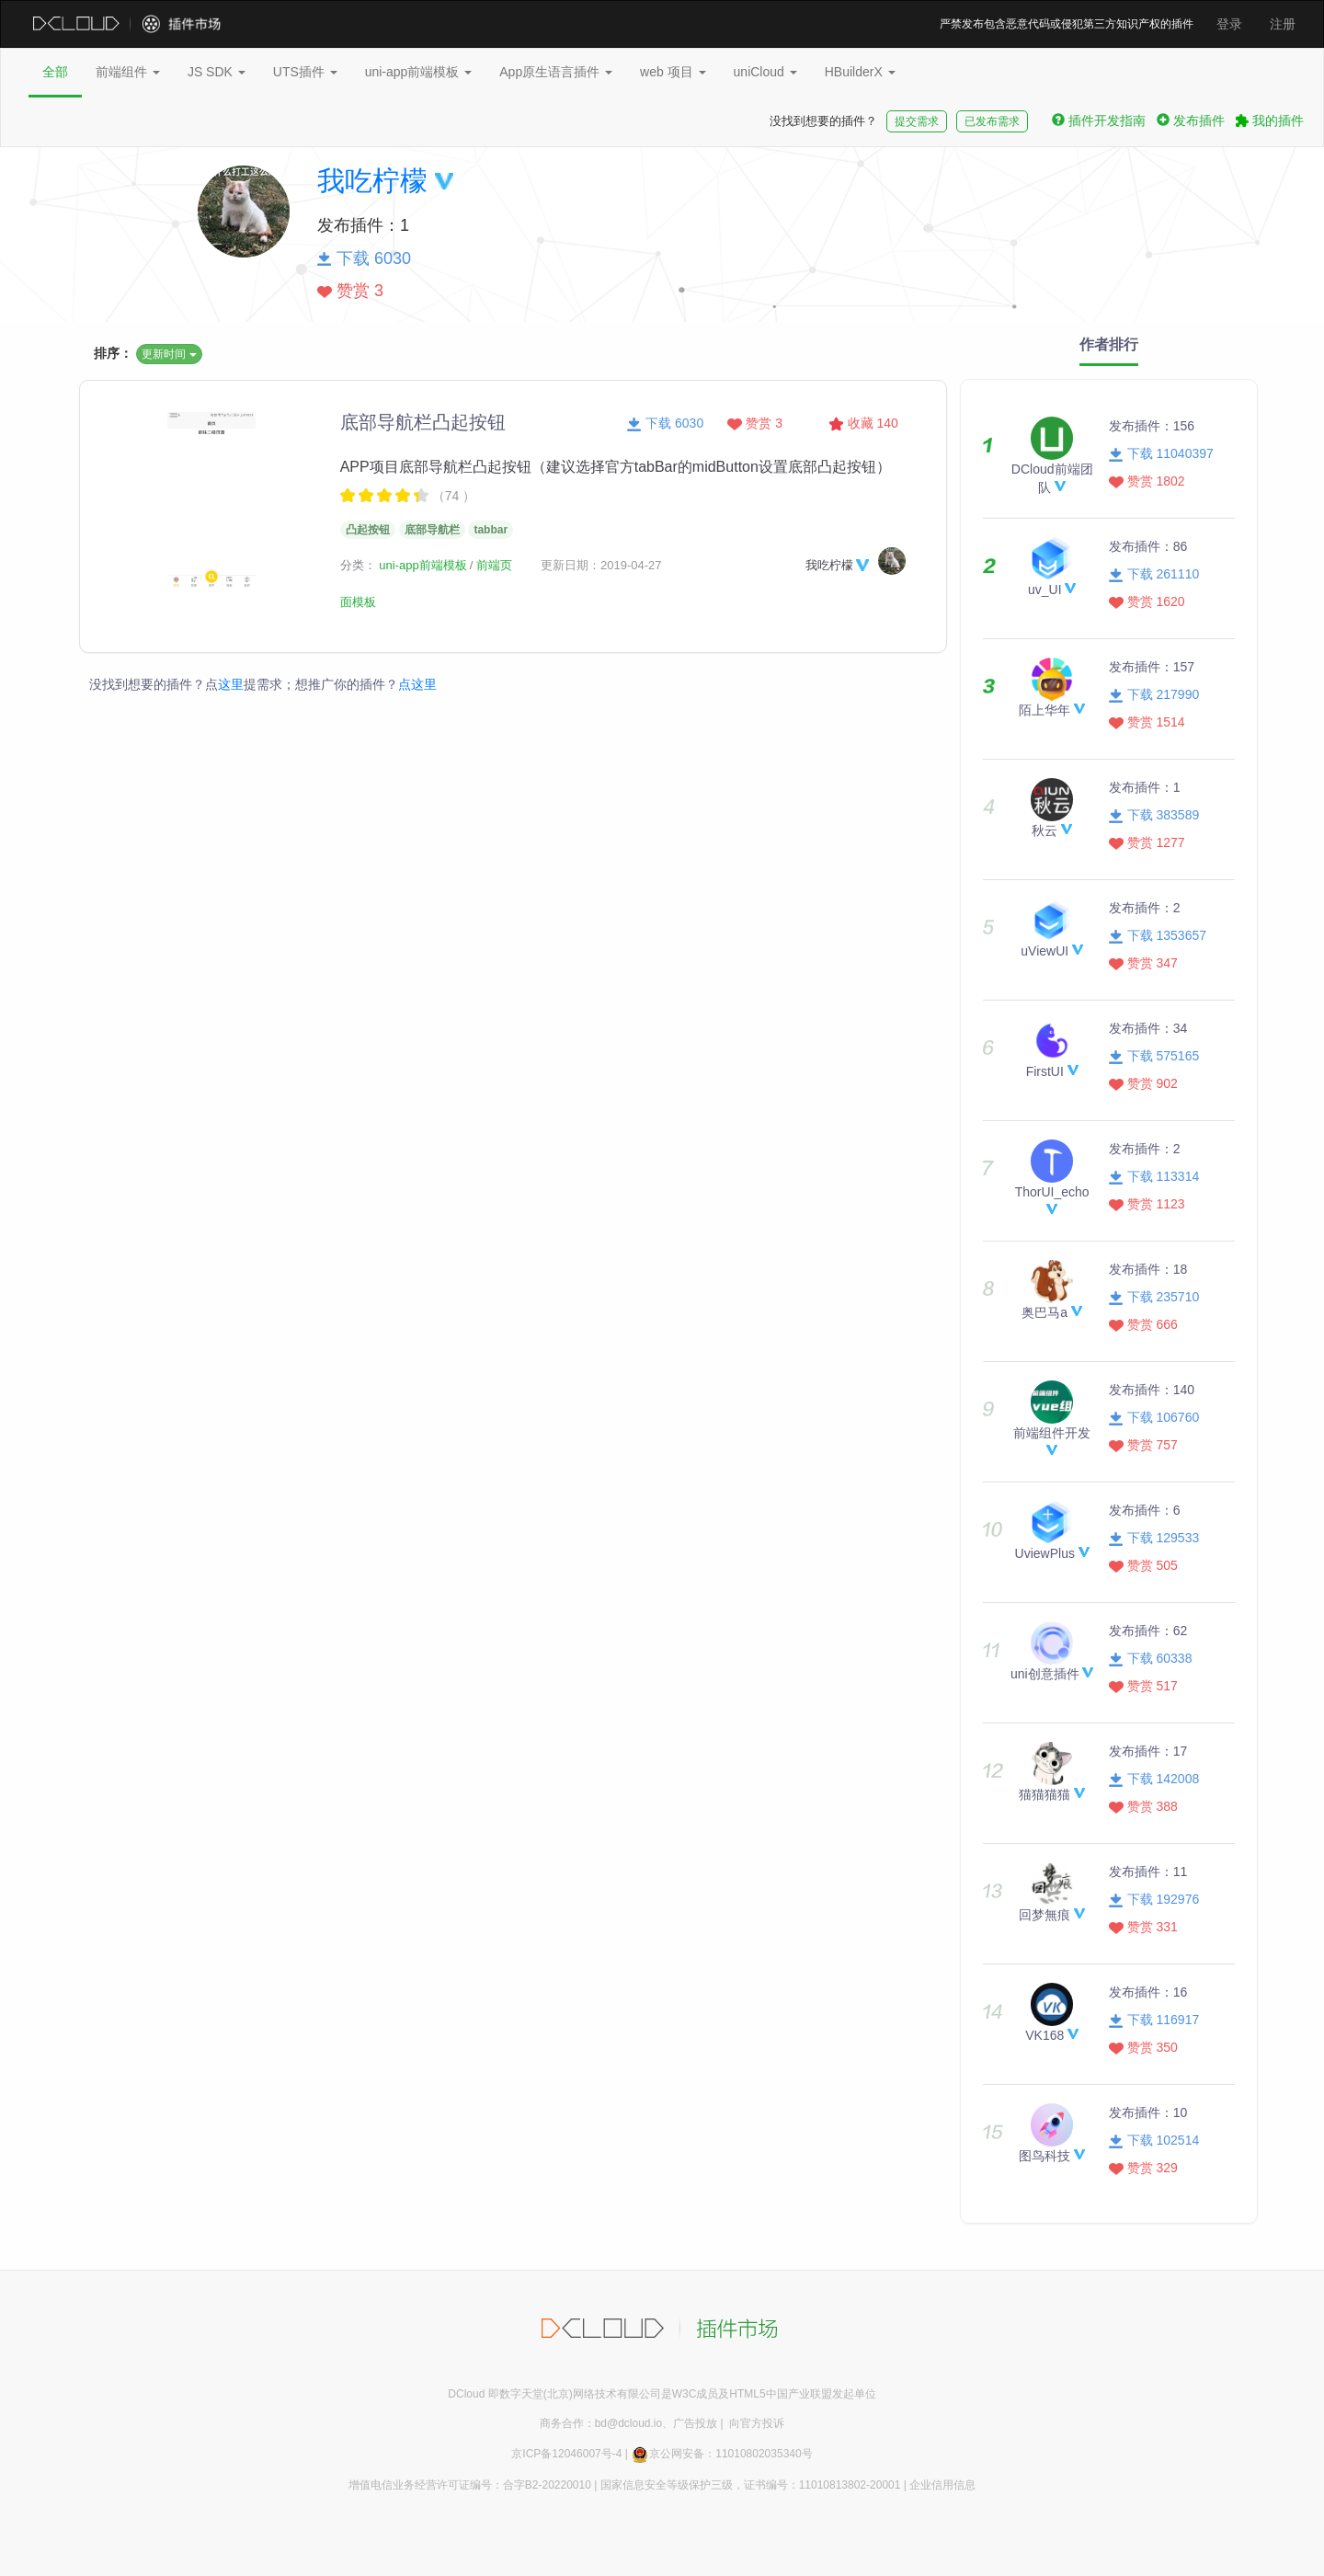 This screenshot has height=2576, width=1324. What do you see at coordinates (754, 423) in the screenshot?
I see `赞赏 3` at bounding box center [754, 423].